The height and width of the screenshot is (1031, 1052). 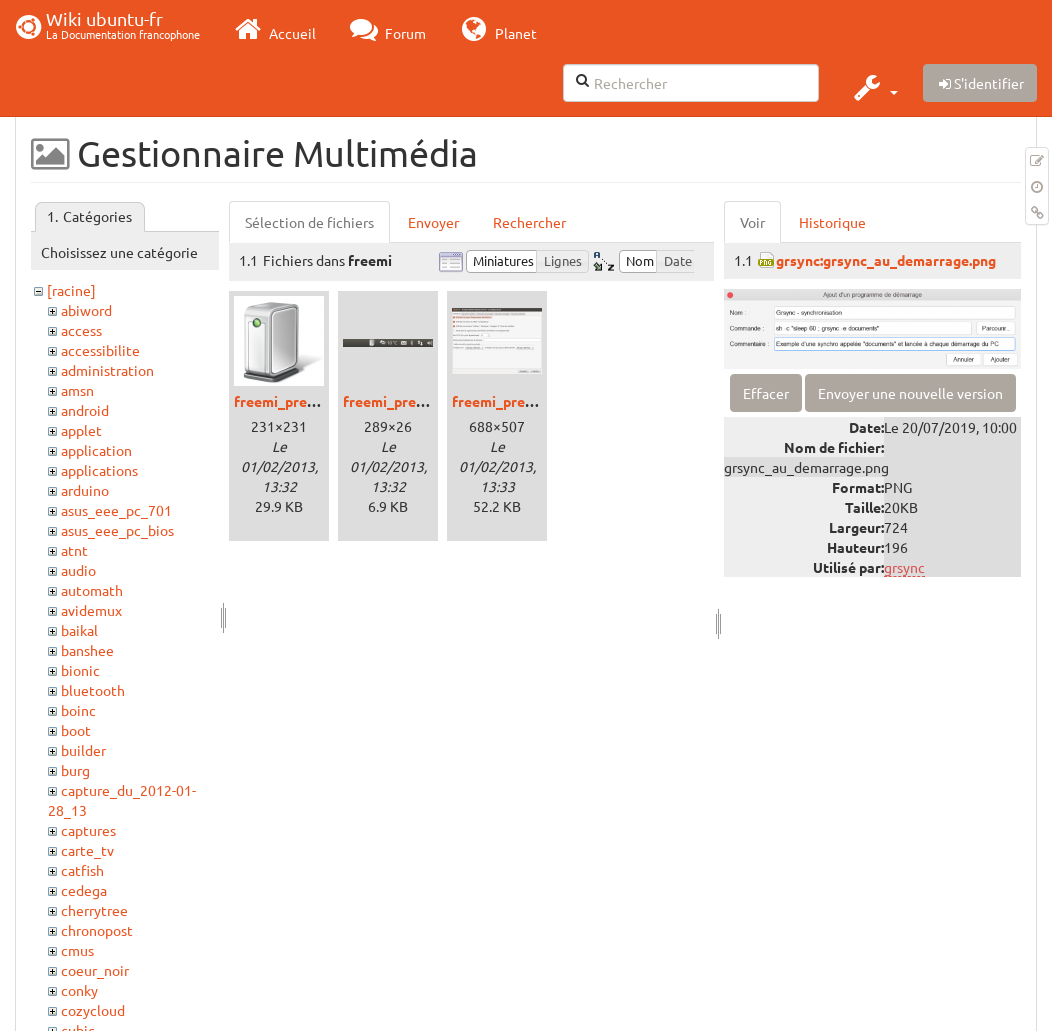 What do you see at coordinates (766, 393) in the screenshot?
I see `Effacer` at bounding box center [766, 393].